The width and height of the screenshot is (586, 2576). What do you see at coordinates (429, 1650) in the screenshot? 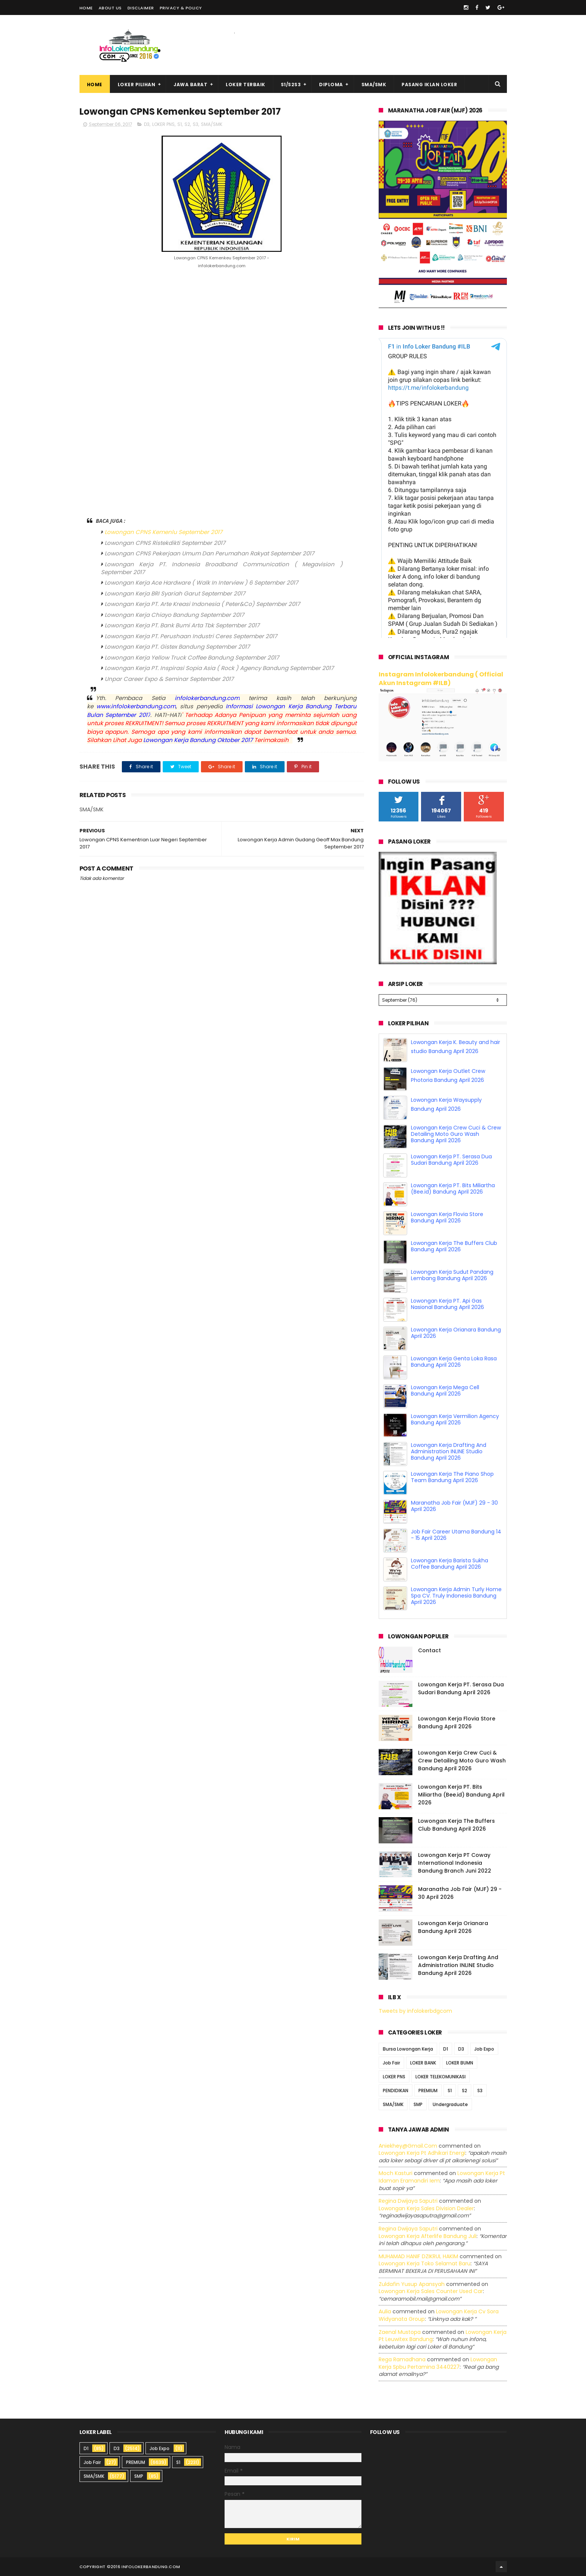
I see `Contact` at bounding box center [429, 1650].